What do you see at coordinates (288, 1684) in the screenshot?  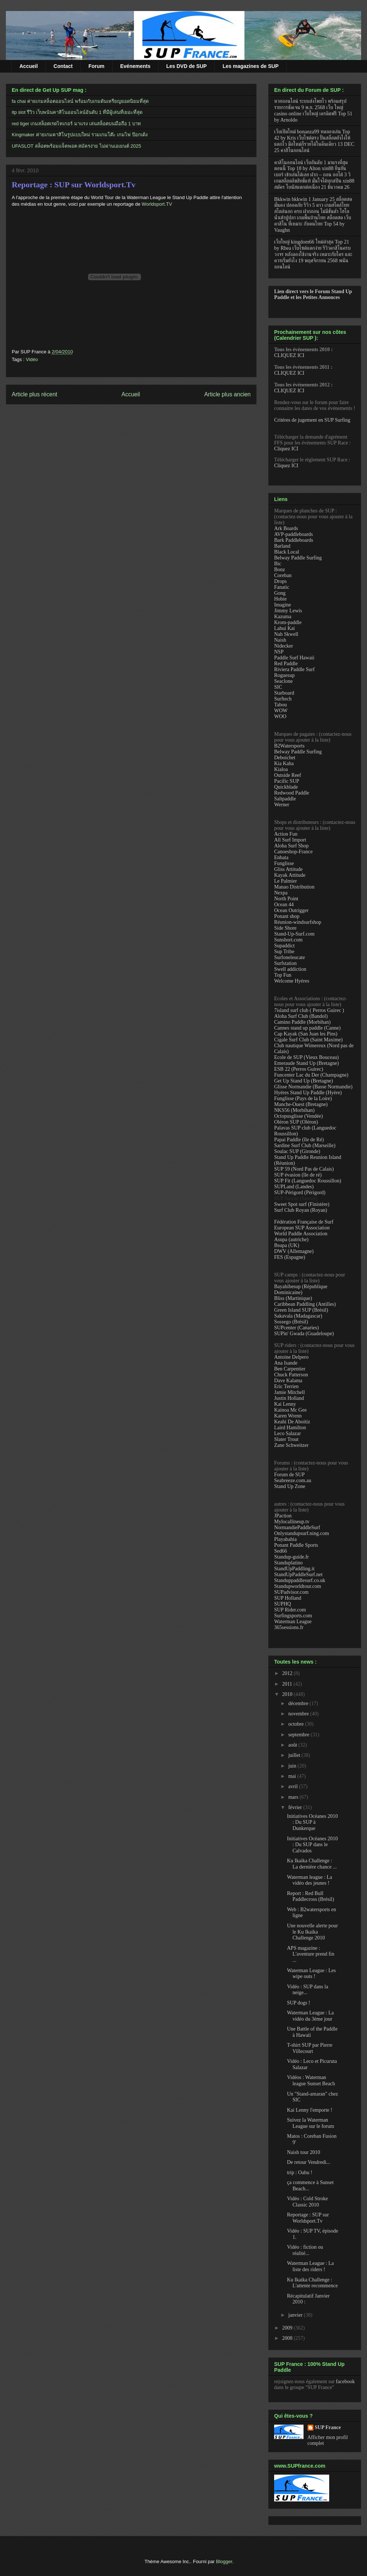 I see `2011` at bounding box center [288, 1684].